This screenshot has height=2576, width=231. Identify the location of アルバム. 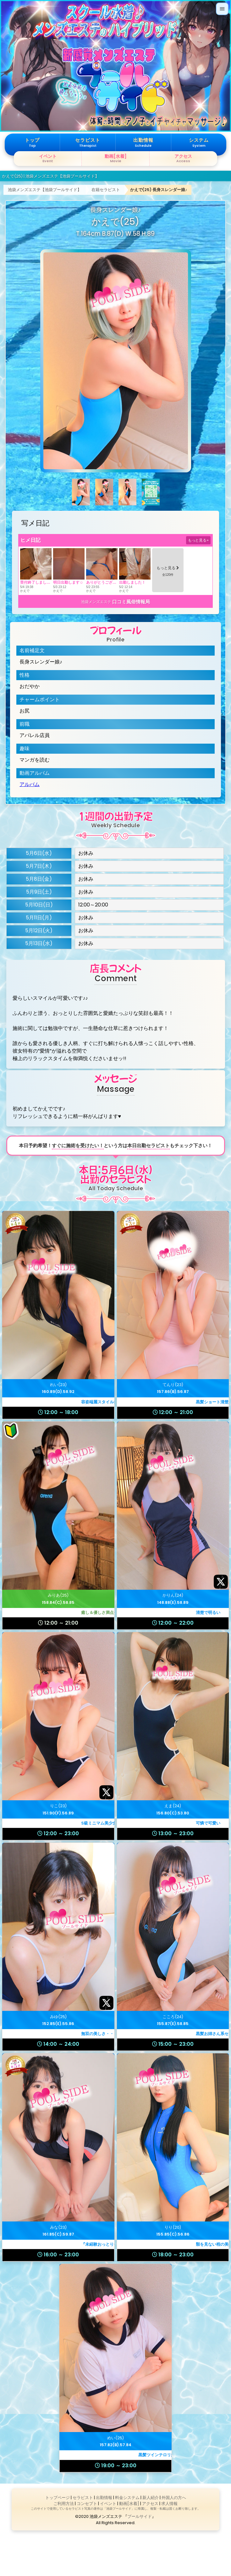
(29, 784).